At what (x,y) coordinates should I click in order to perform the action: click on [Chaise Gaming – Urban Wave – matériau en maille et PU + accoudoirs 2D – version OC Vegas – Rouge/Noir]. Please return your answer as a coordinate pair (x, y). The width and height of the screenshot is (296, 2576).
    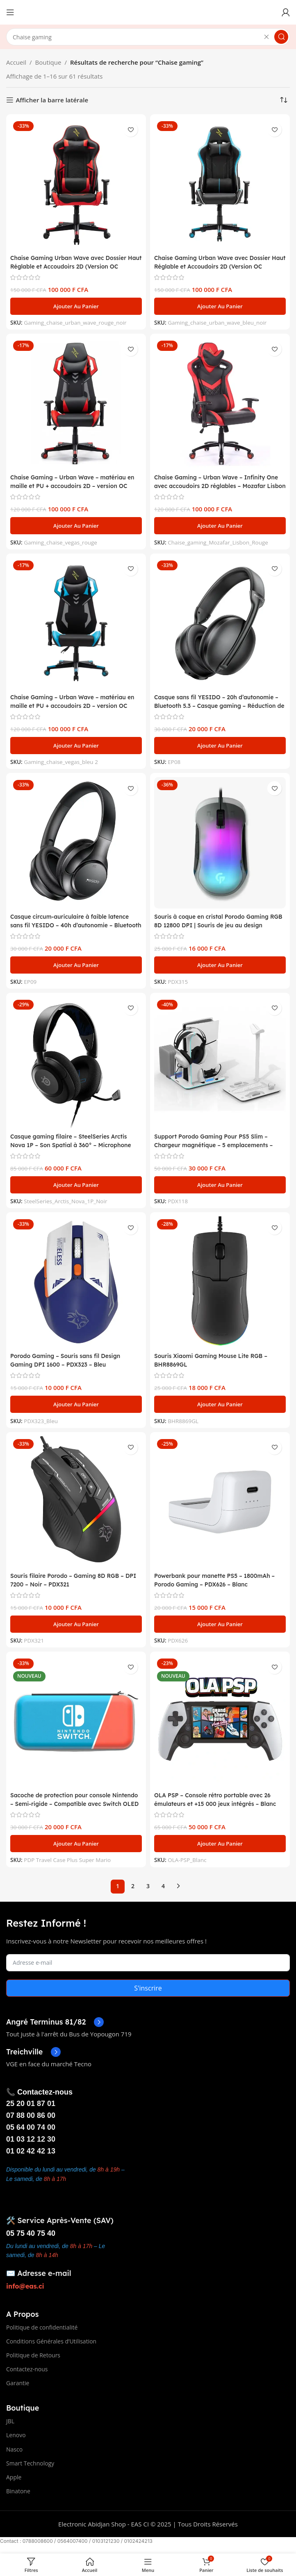
    Looking at the image, I should click on (76, 403).